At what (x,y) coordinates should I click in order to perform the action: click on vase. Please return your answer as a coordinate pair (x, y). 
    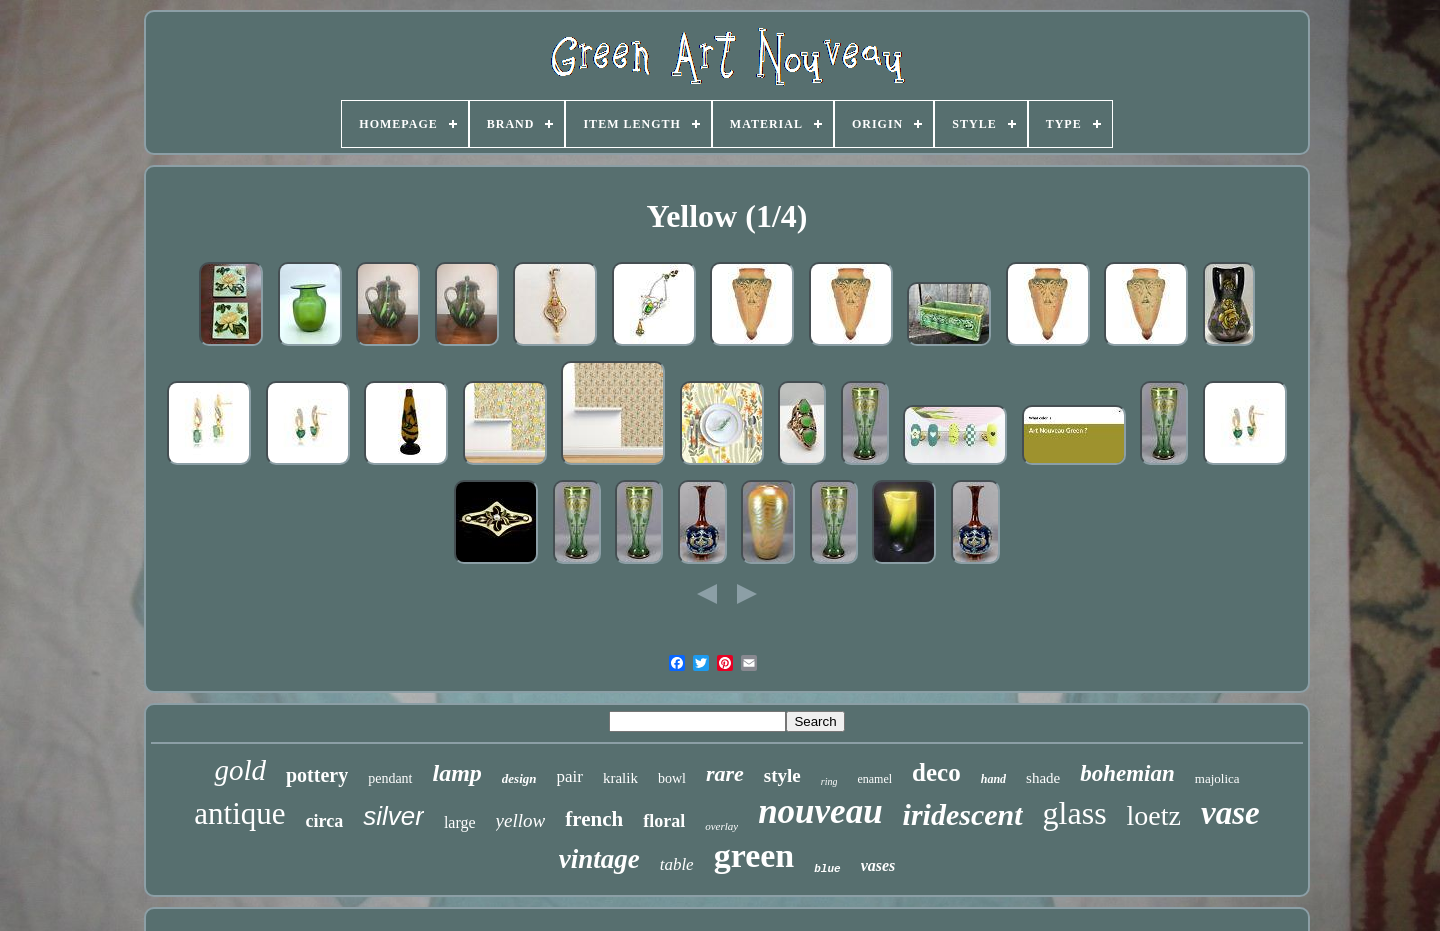
    Looking at the image, I should click on (1230, 813).